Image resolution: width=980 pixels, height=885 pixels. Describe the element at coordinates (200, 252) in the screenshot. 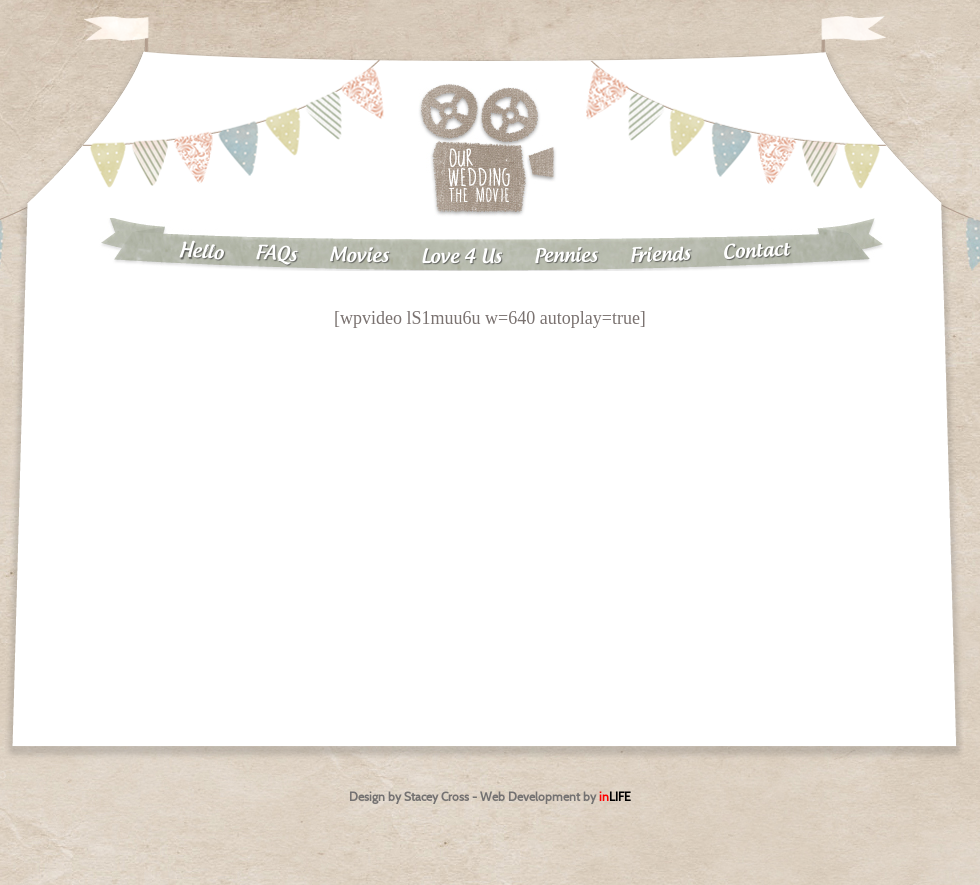

I see `Hello` at that location.